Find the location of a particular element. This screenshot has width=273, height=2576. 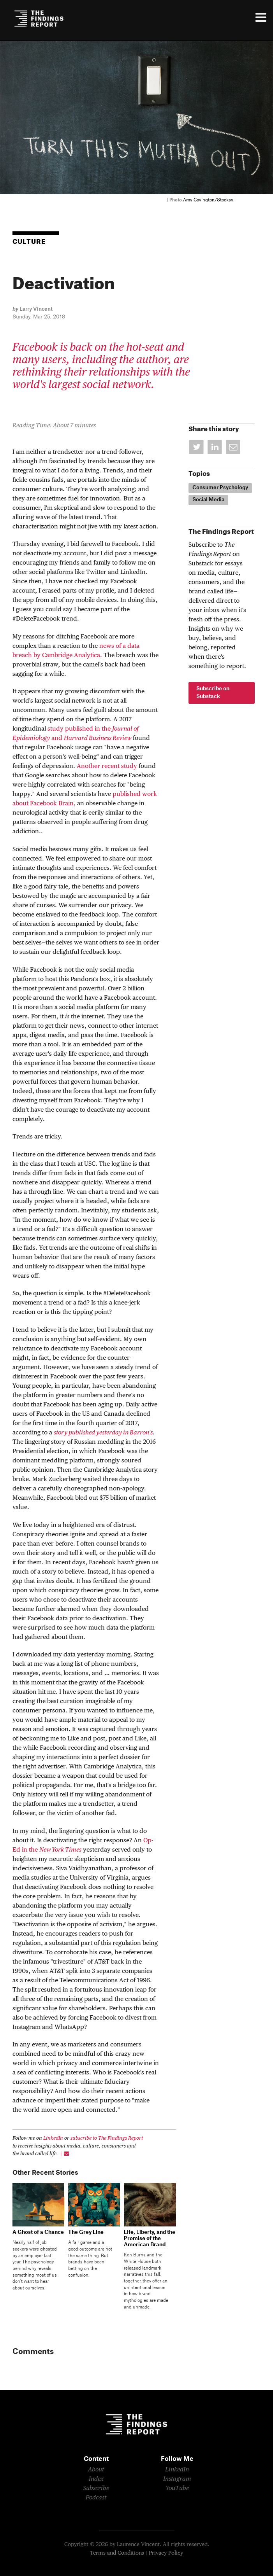

study published in the is located at coordinates (79, 729).